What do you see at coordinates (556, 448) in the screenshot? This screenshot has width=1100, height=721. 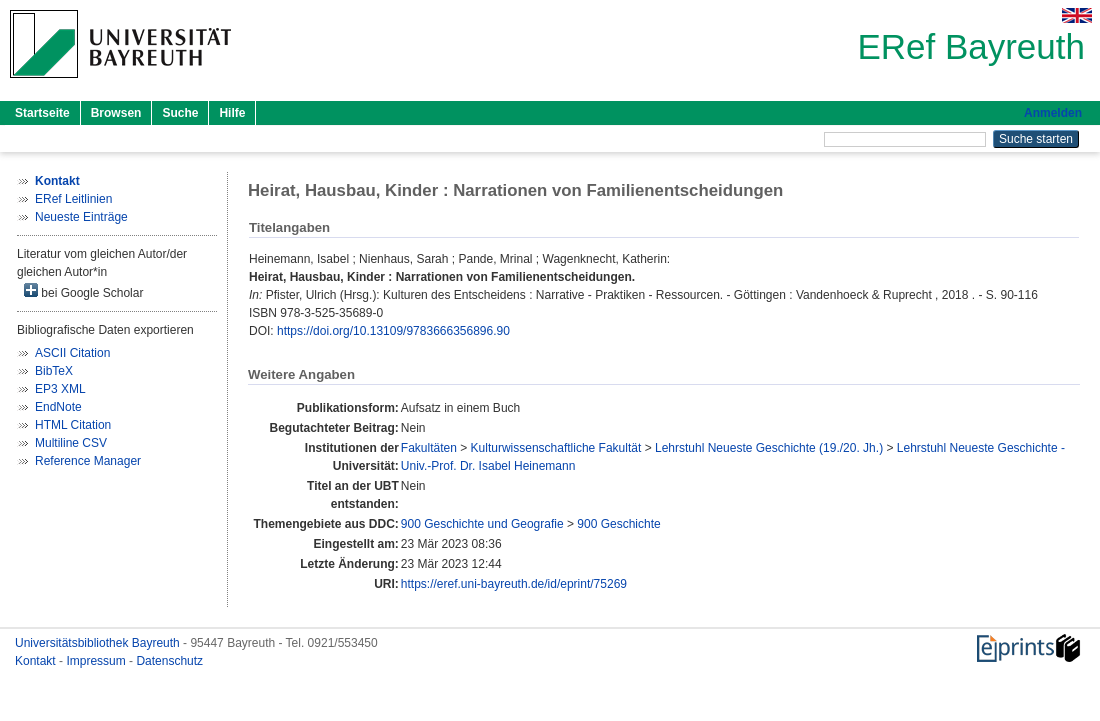 I see `Kulturwissenschaftliche Fakultät` at bounding box center [556, 448].